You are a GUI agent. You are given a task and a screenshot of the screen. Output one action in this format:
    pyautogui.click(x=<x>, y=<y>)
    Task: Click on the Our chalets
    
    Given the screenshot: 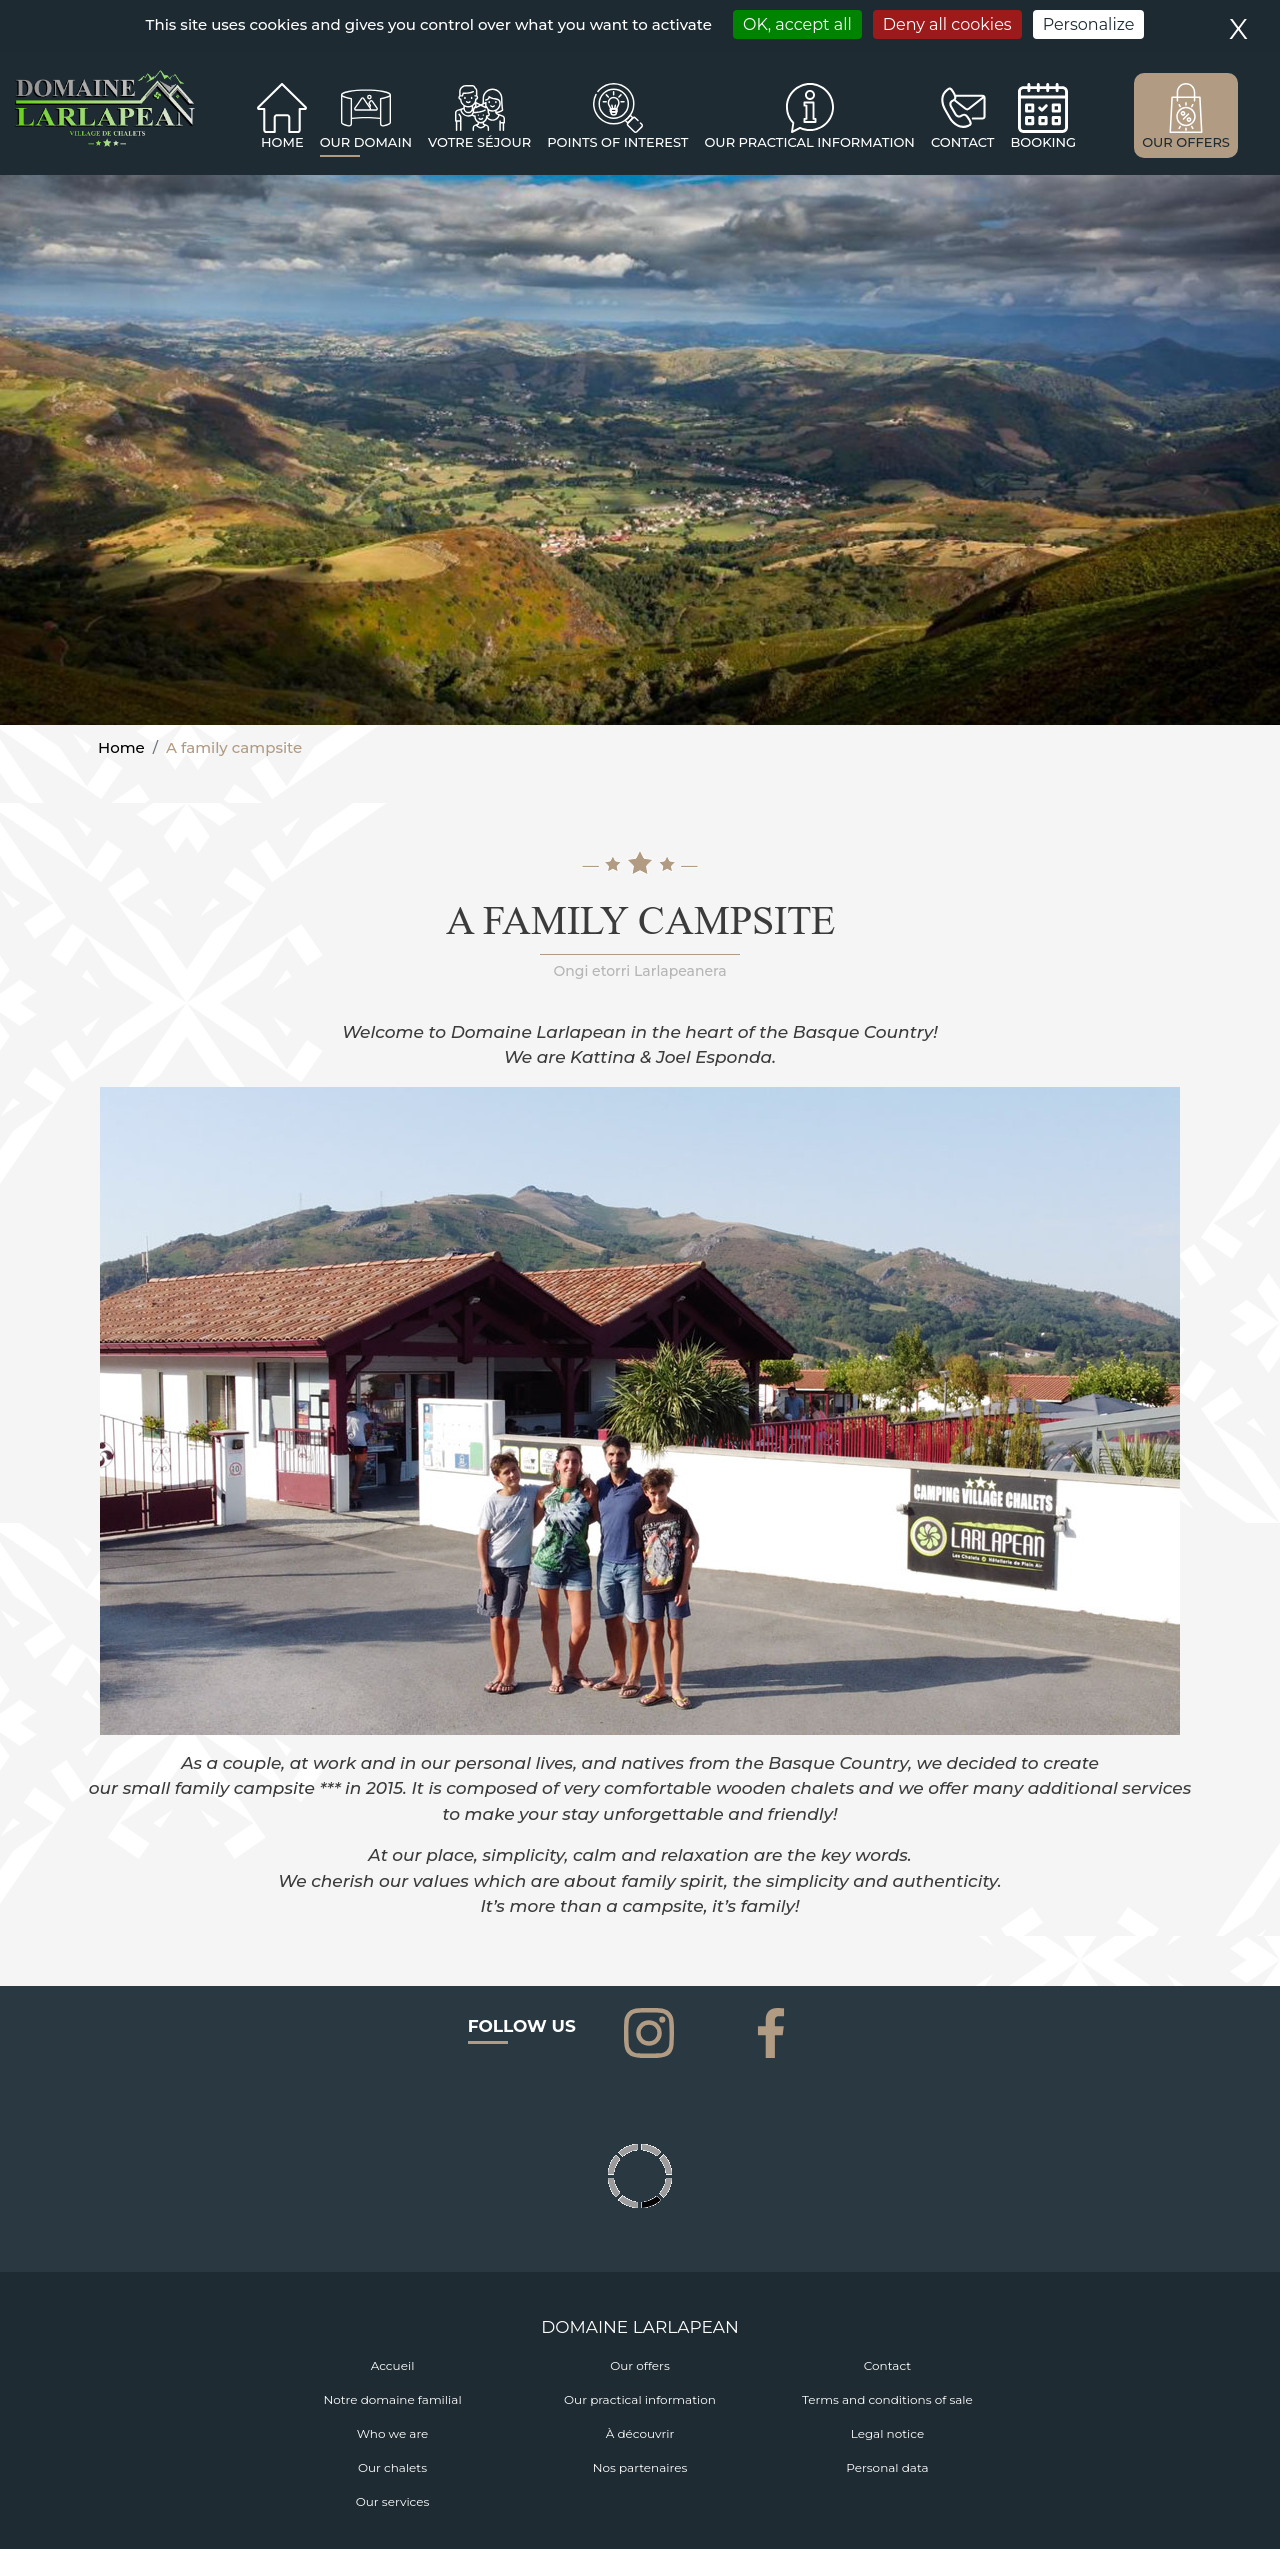 What is the action you would take?
    pyautogui.click(x=392, y=2467)
    